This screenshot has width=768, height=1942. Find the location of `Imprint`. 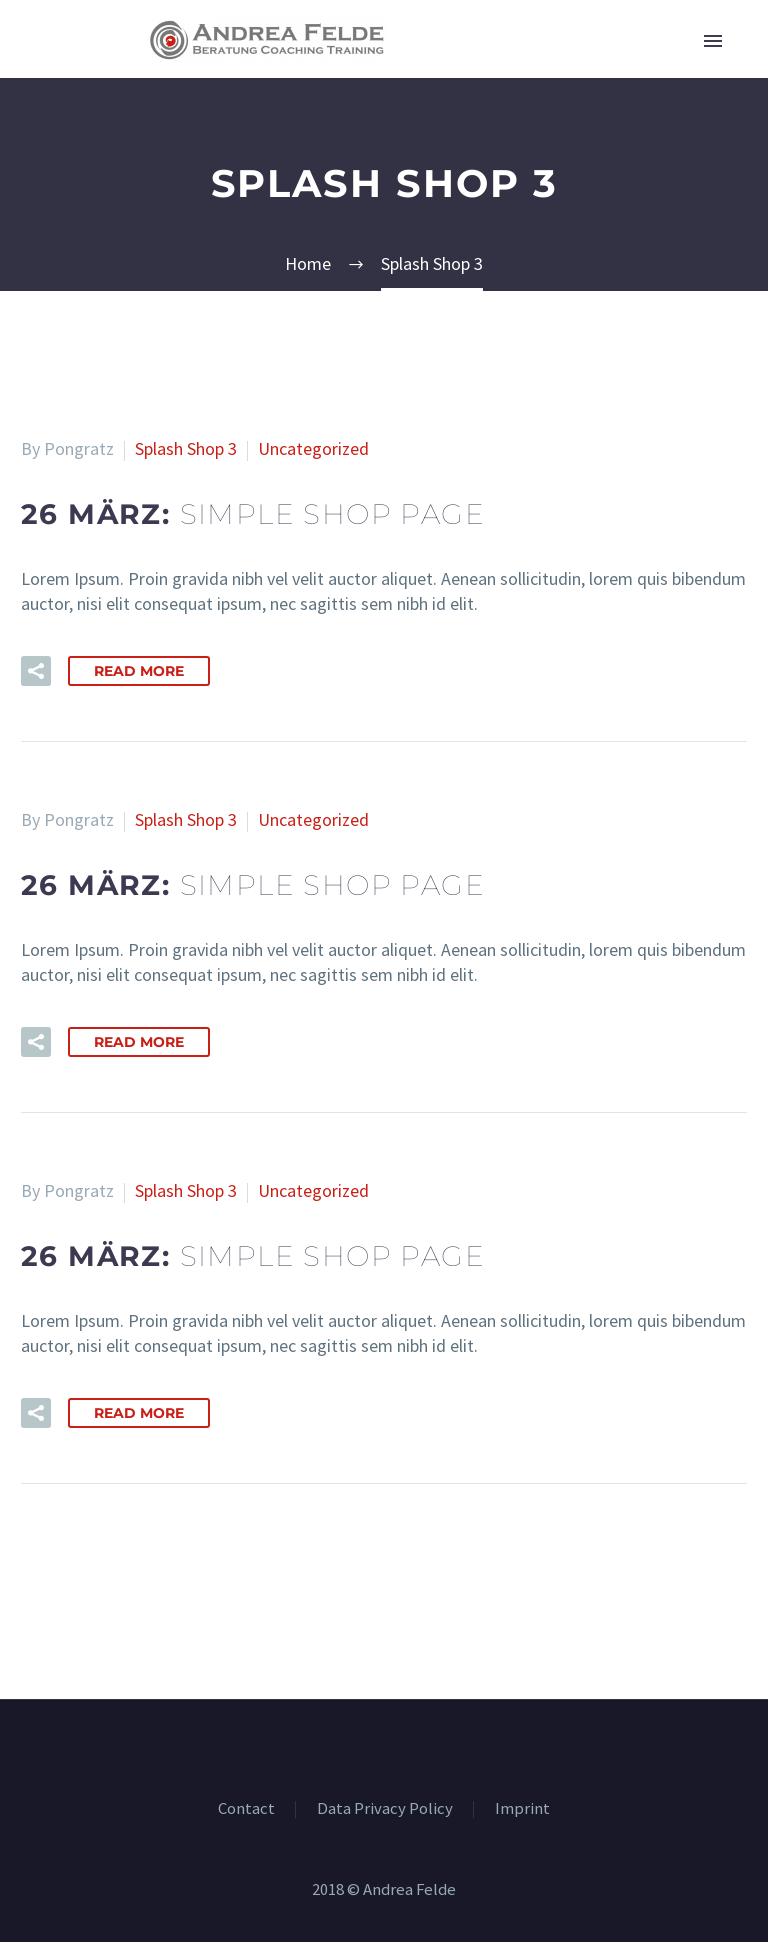

Imprint is located at coordinates (522, 1809).